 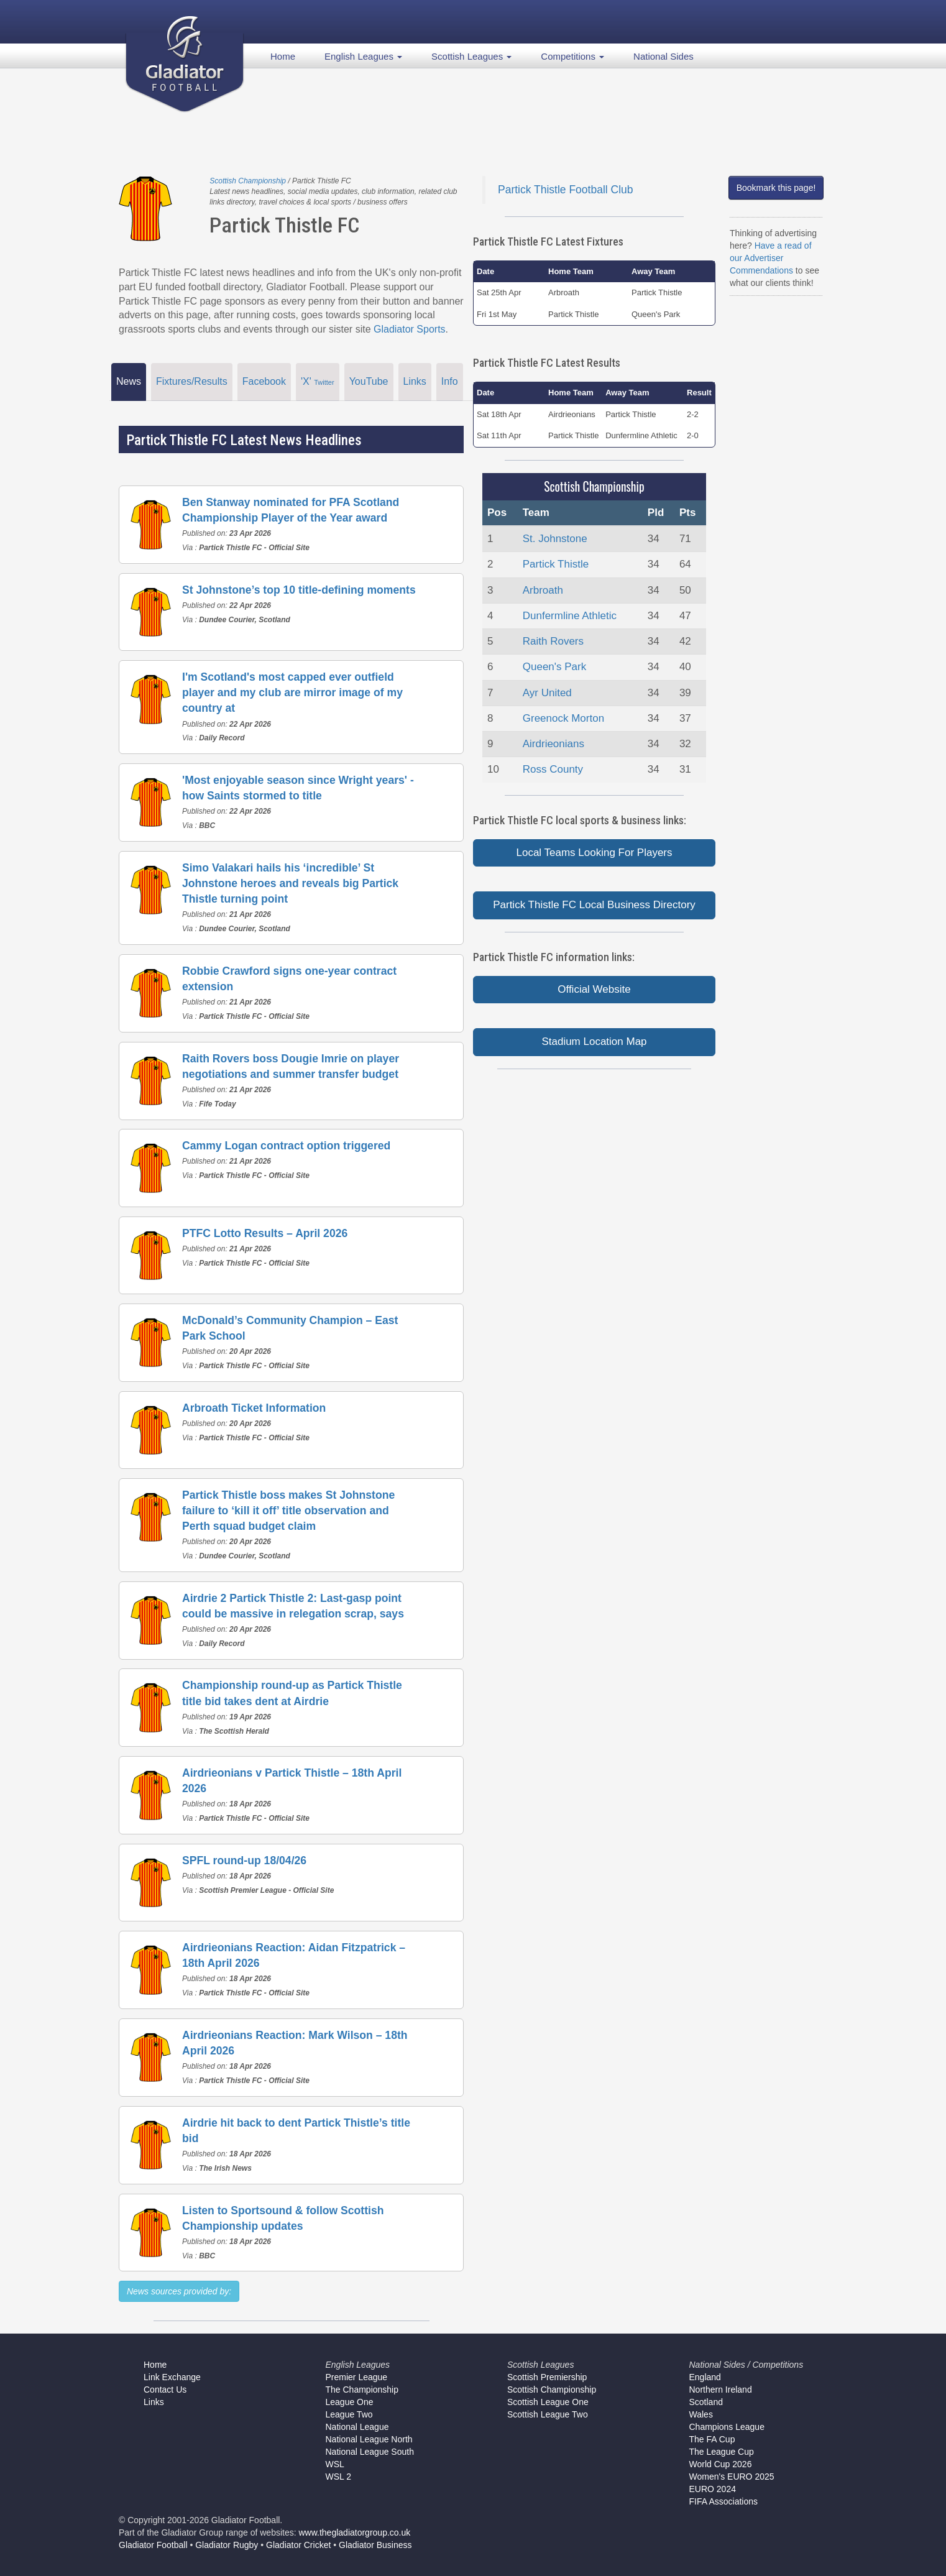 What do you see at coordinates (705, 2377) in the screenshot?
I see `England` at bounding box center [705, 2377].